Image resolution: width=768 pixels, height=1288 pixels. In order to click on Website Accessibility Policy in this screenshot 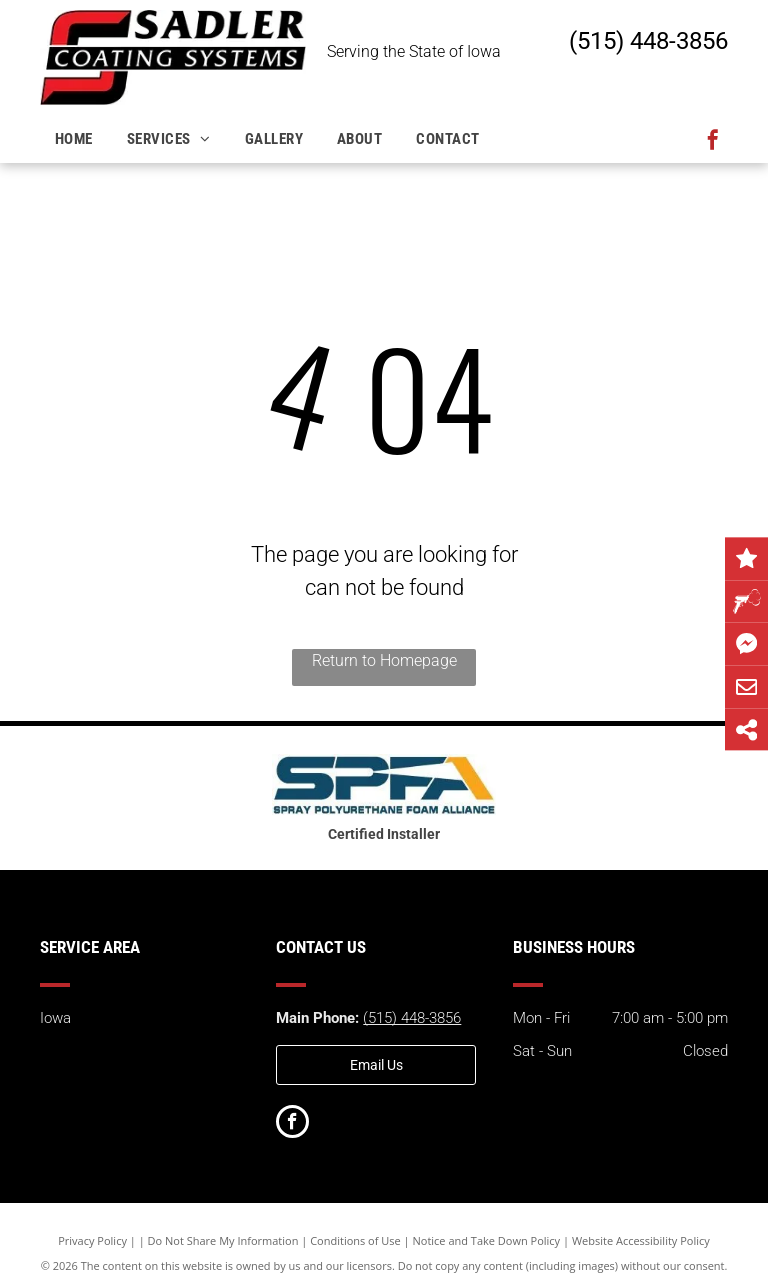, I will do `click(641, 1240)`.